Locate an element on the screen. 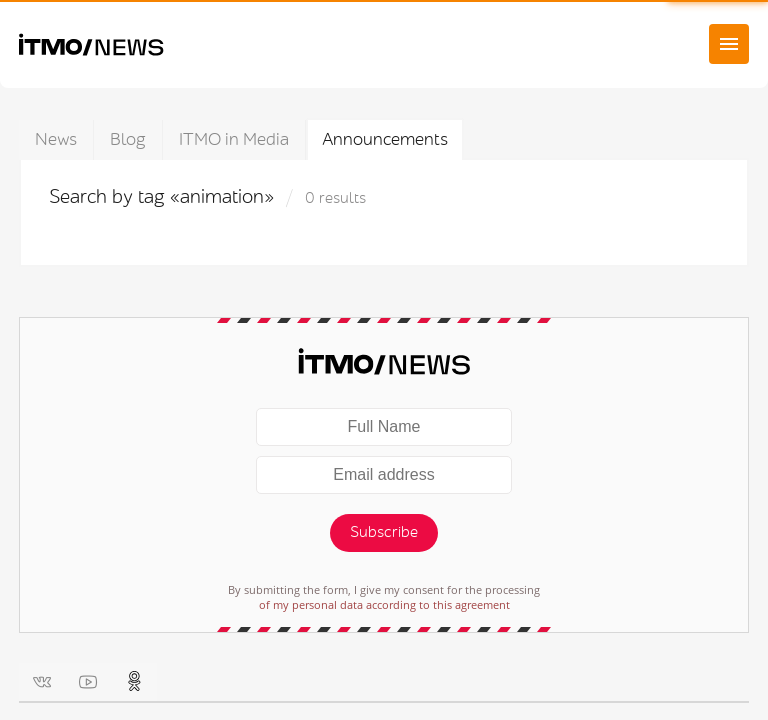  News is located at coordinates (56, 139).